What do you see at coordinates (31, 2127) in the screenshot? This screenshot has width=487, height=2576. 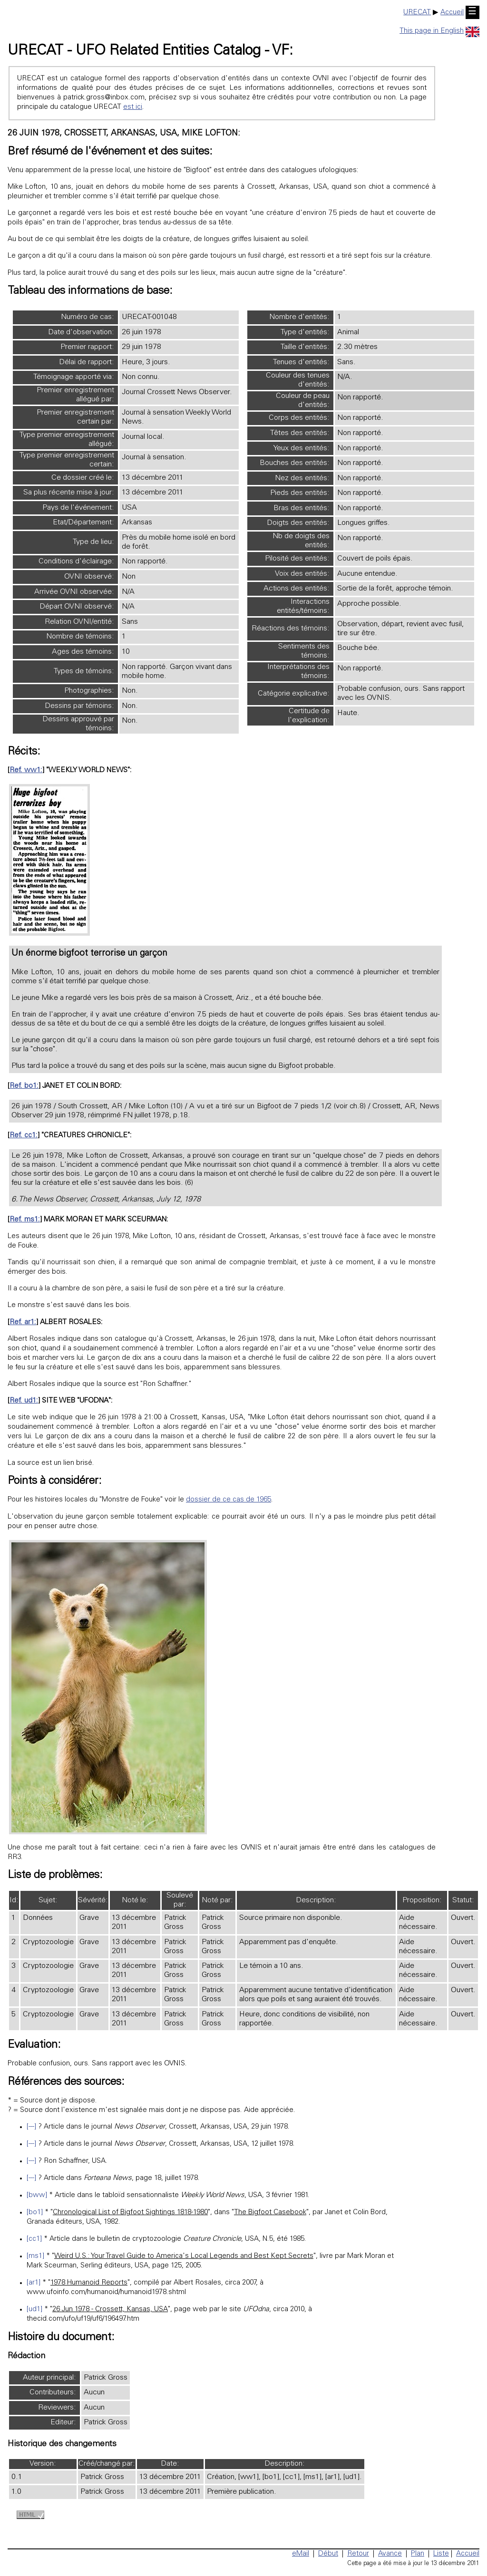 I see `[---]` at bounding box center [31, 2127].